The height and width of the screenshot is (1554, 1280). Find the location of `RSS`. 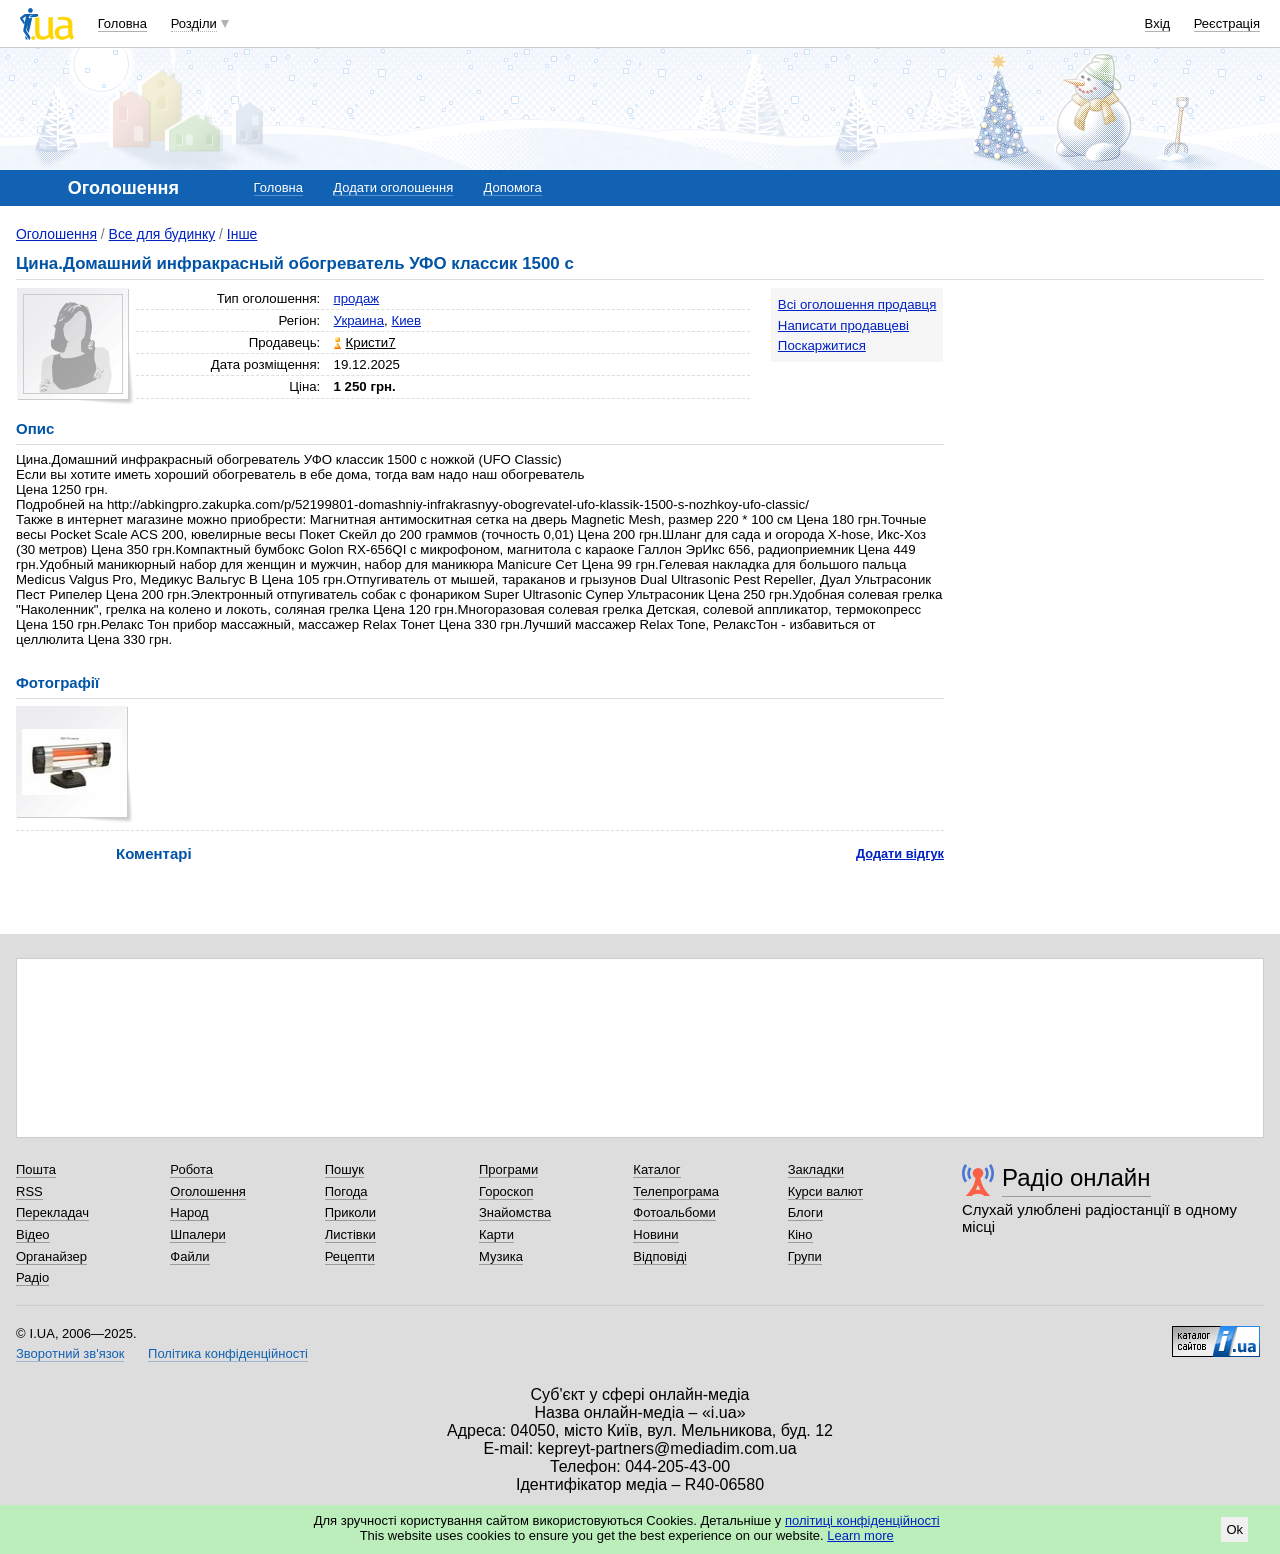

RSS is located at coordinates (29, 1191).